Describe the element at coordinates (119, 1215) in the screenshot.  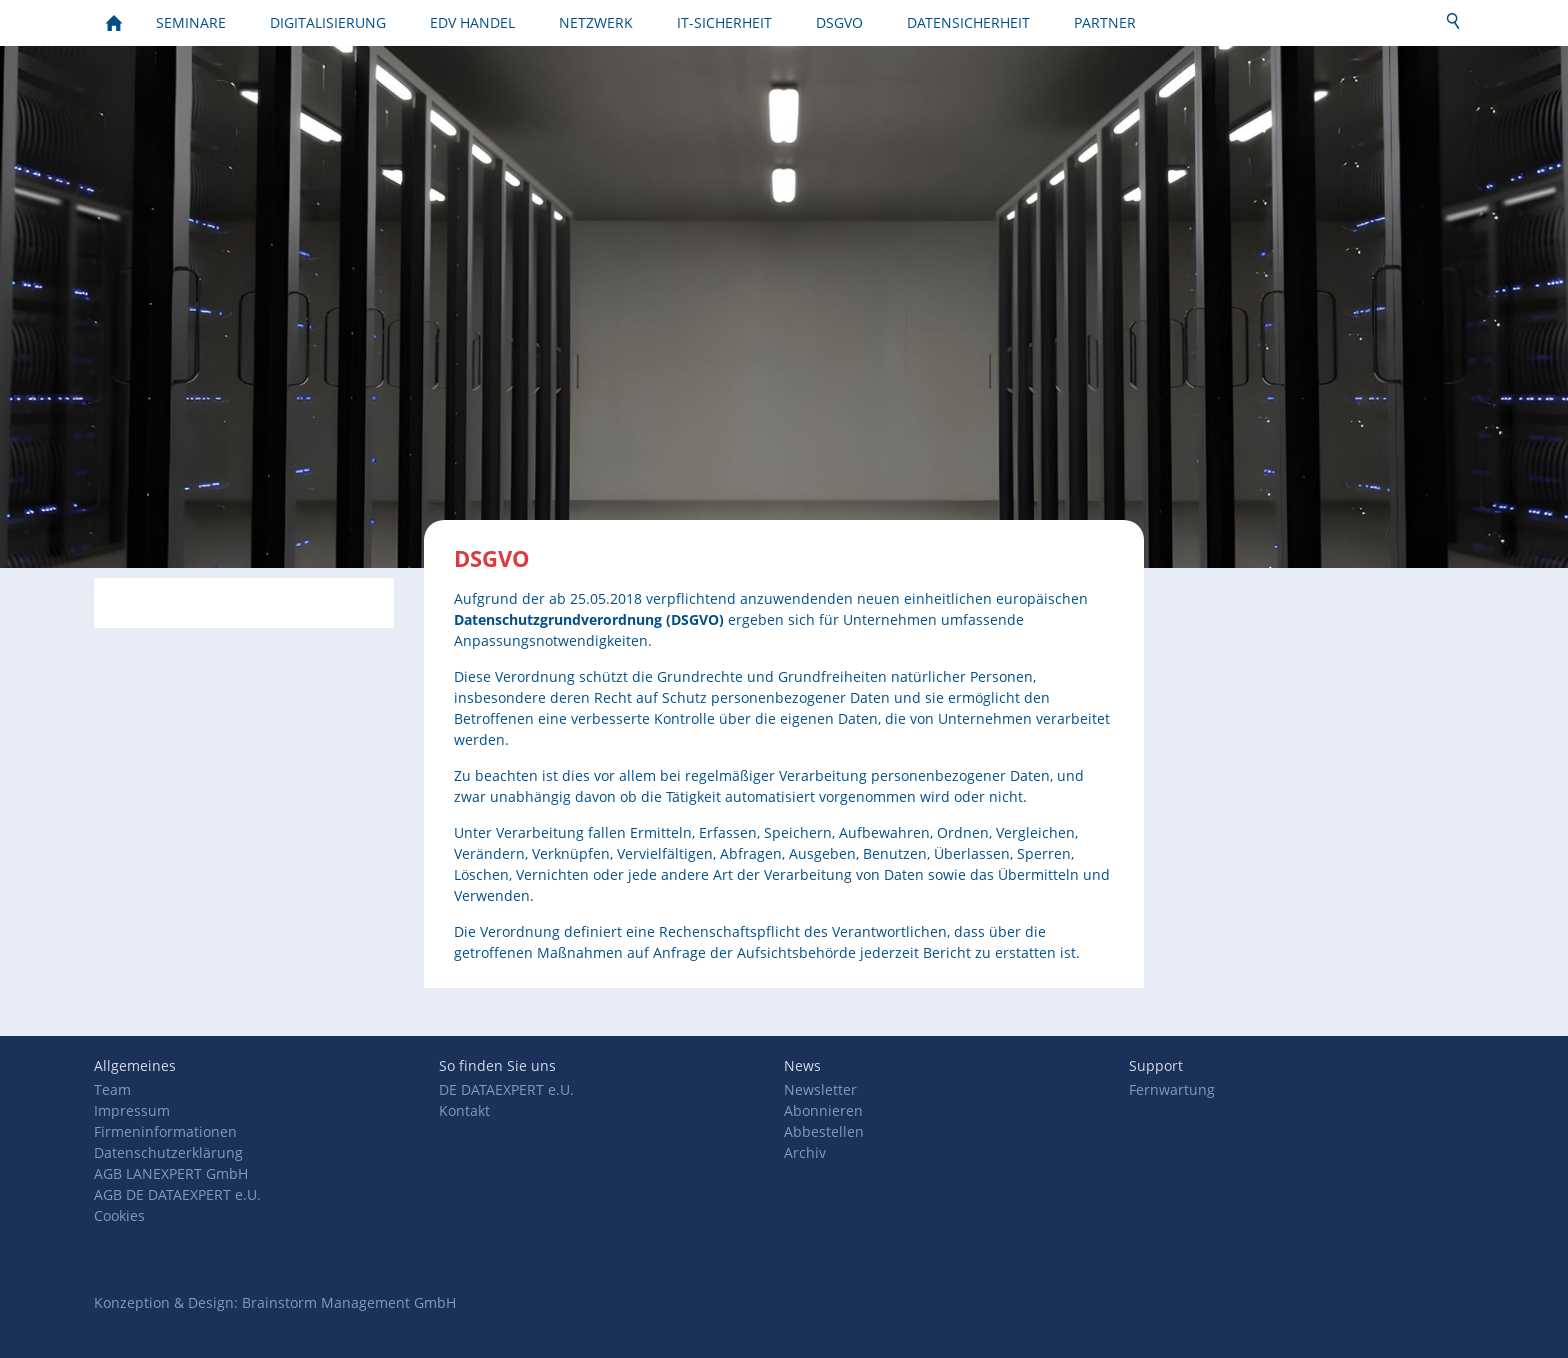
I see `Cookies` at that location.